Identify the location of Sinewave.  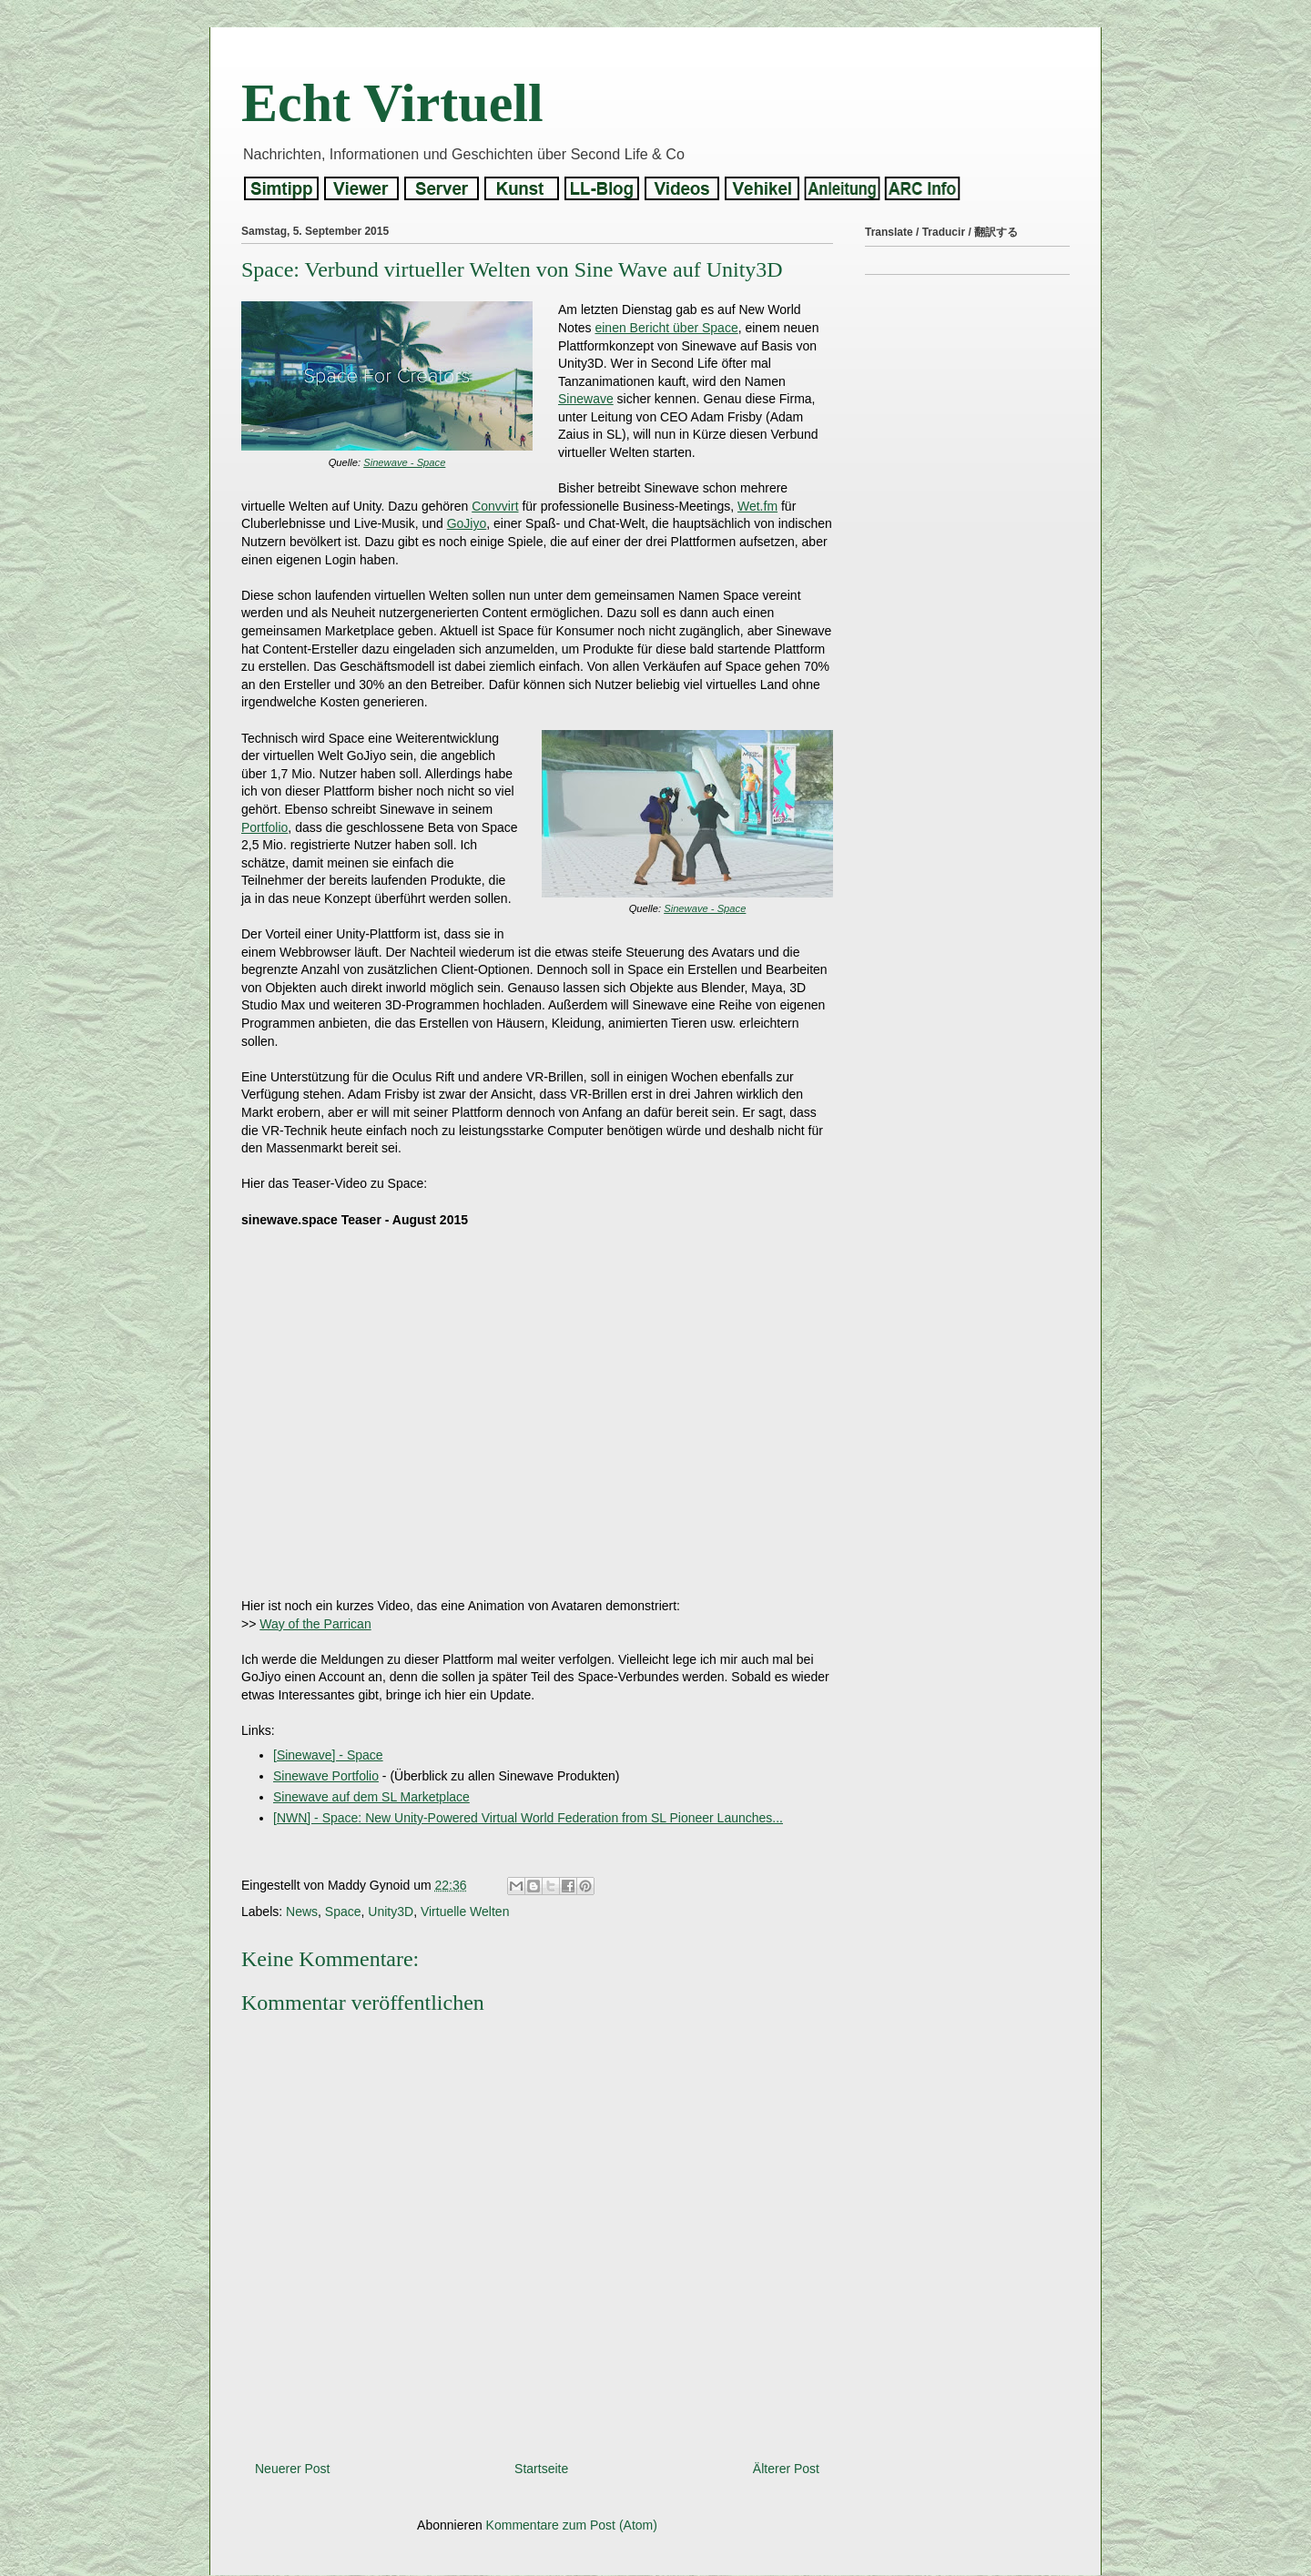
(586, 398).